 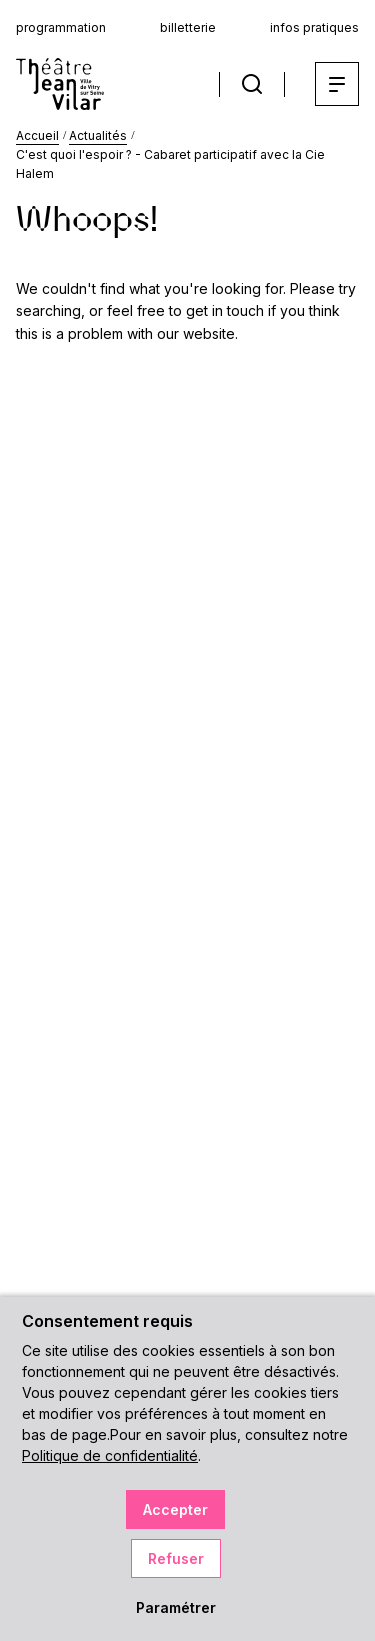 I want to click on Paramétrer, so click(x=176, y=1607).